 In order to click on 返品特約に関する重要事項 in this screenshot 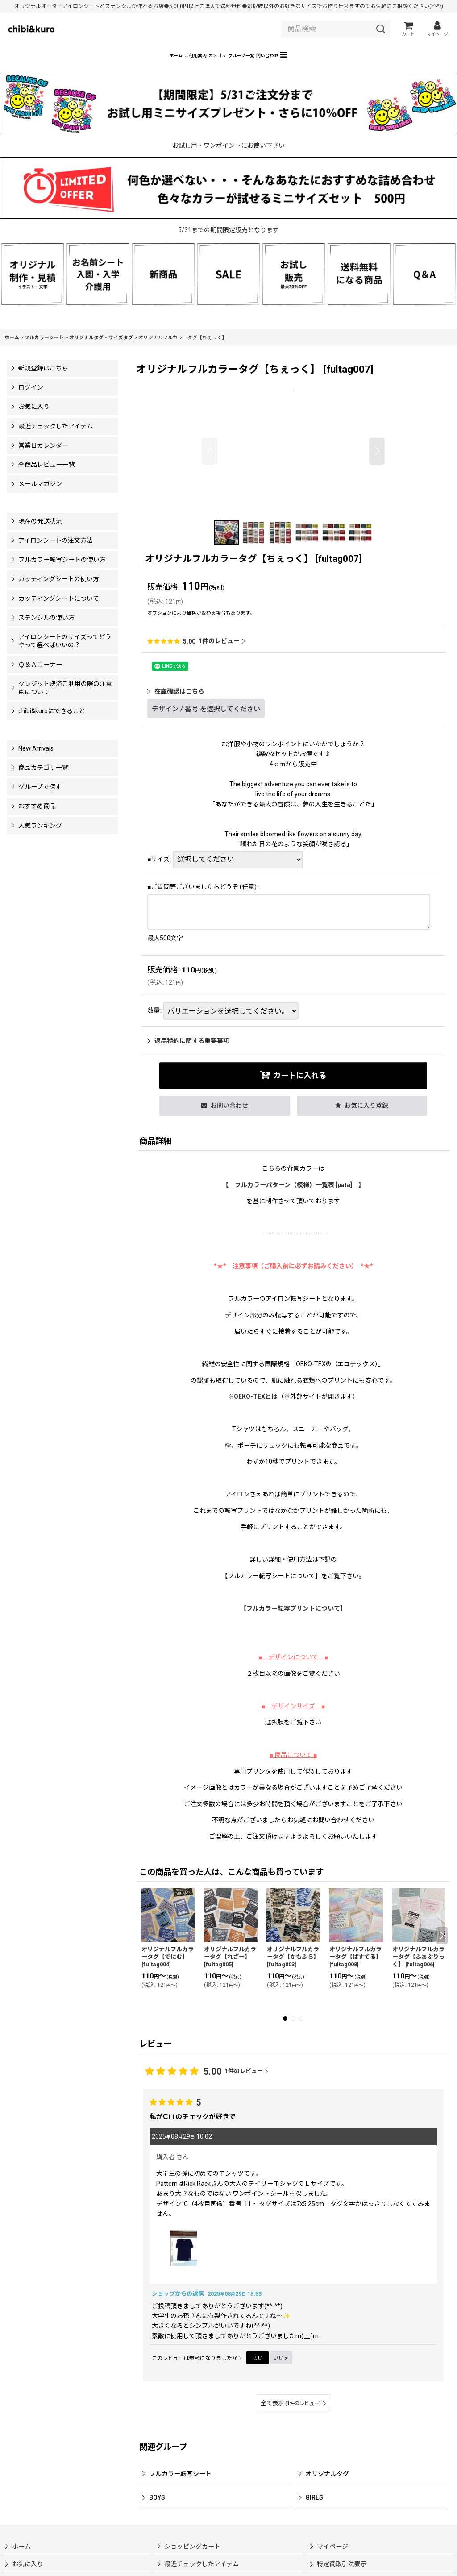, I will do `click(188, 1053)`.